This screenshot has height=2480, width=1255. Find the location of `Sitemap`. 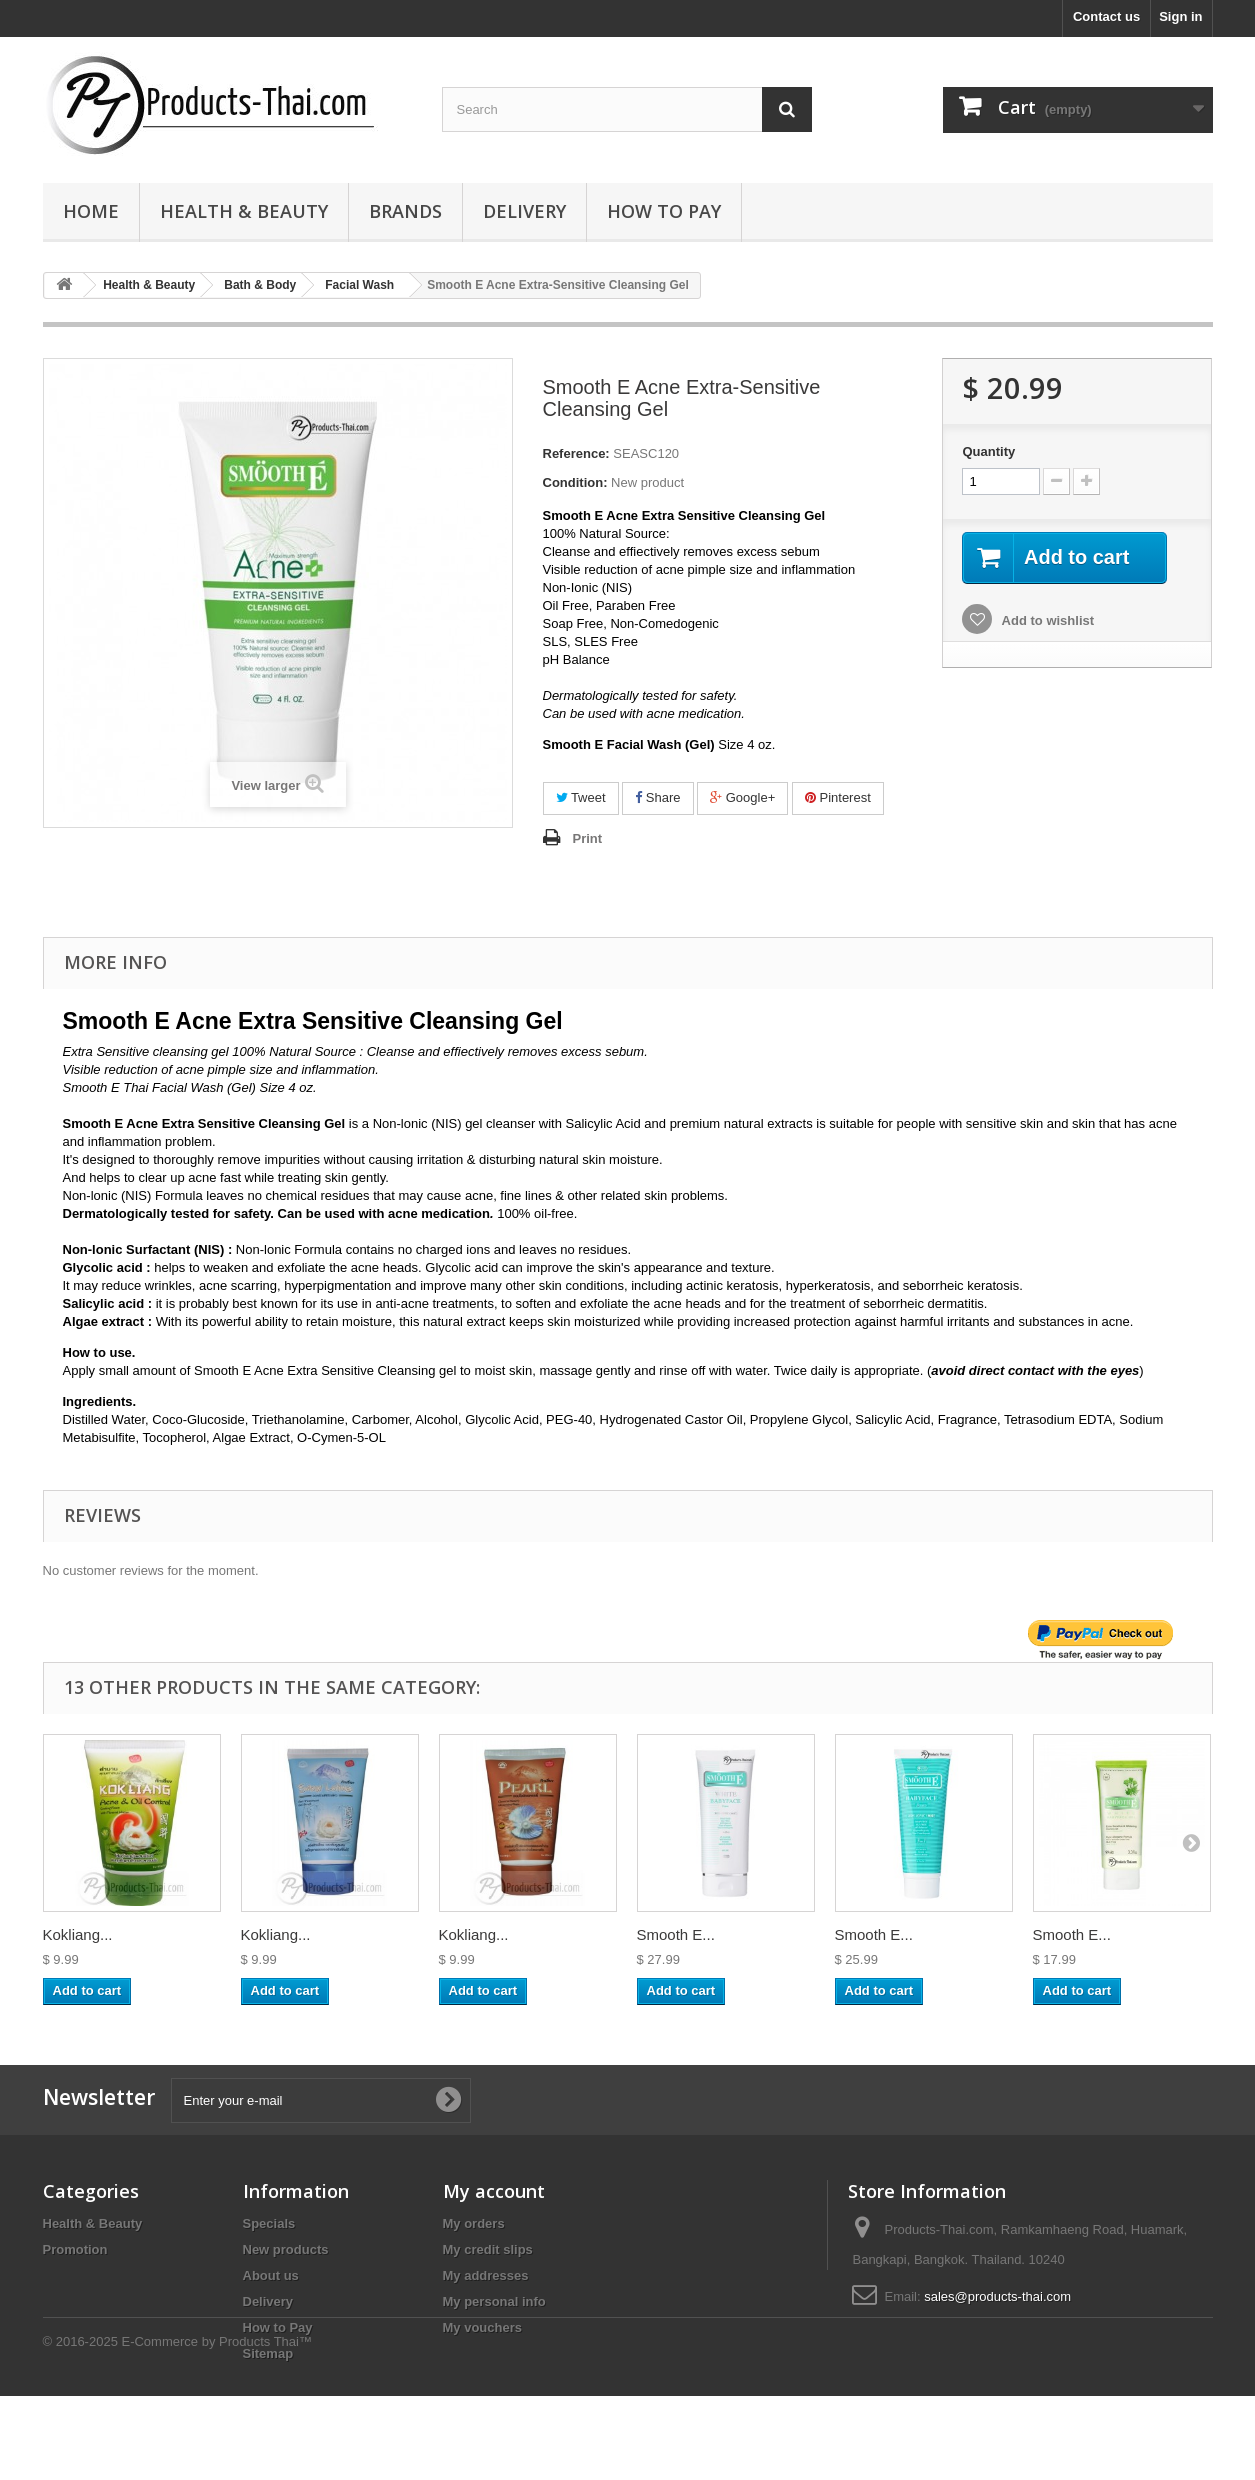

Sitemap is located at coordinates (268, 2353).